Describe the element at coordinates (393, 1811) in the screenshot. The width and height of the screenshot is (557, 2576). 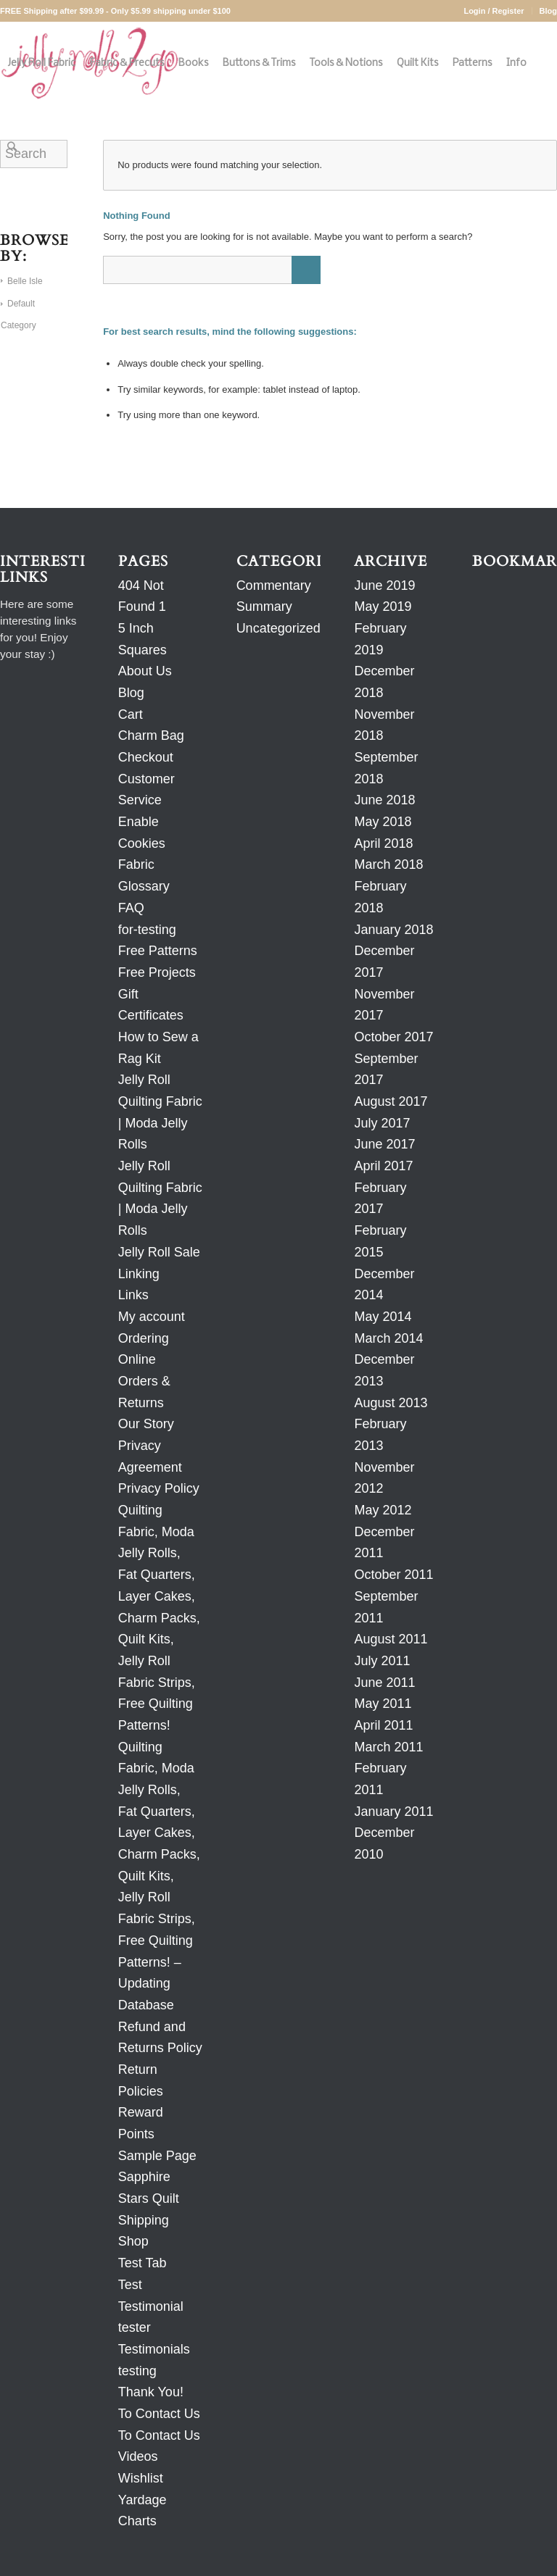
I see `January 2011` at that location.